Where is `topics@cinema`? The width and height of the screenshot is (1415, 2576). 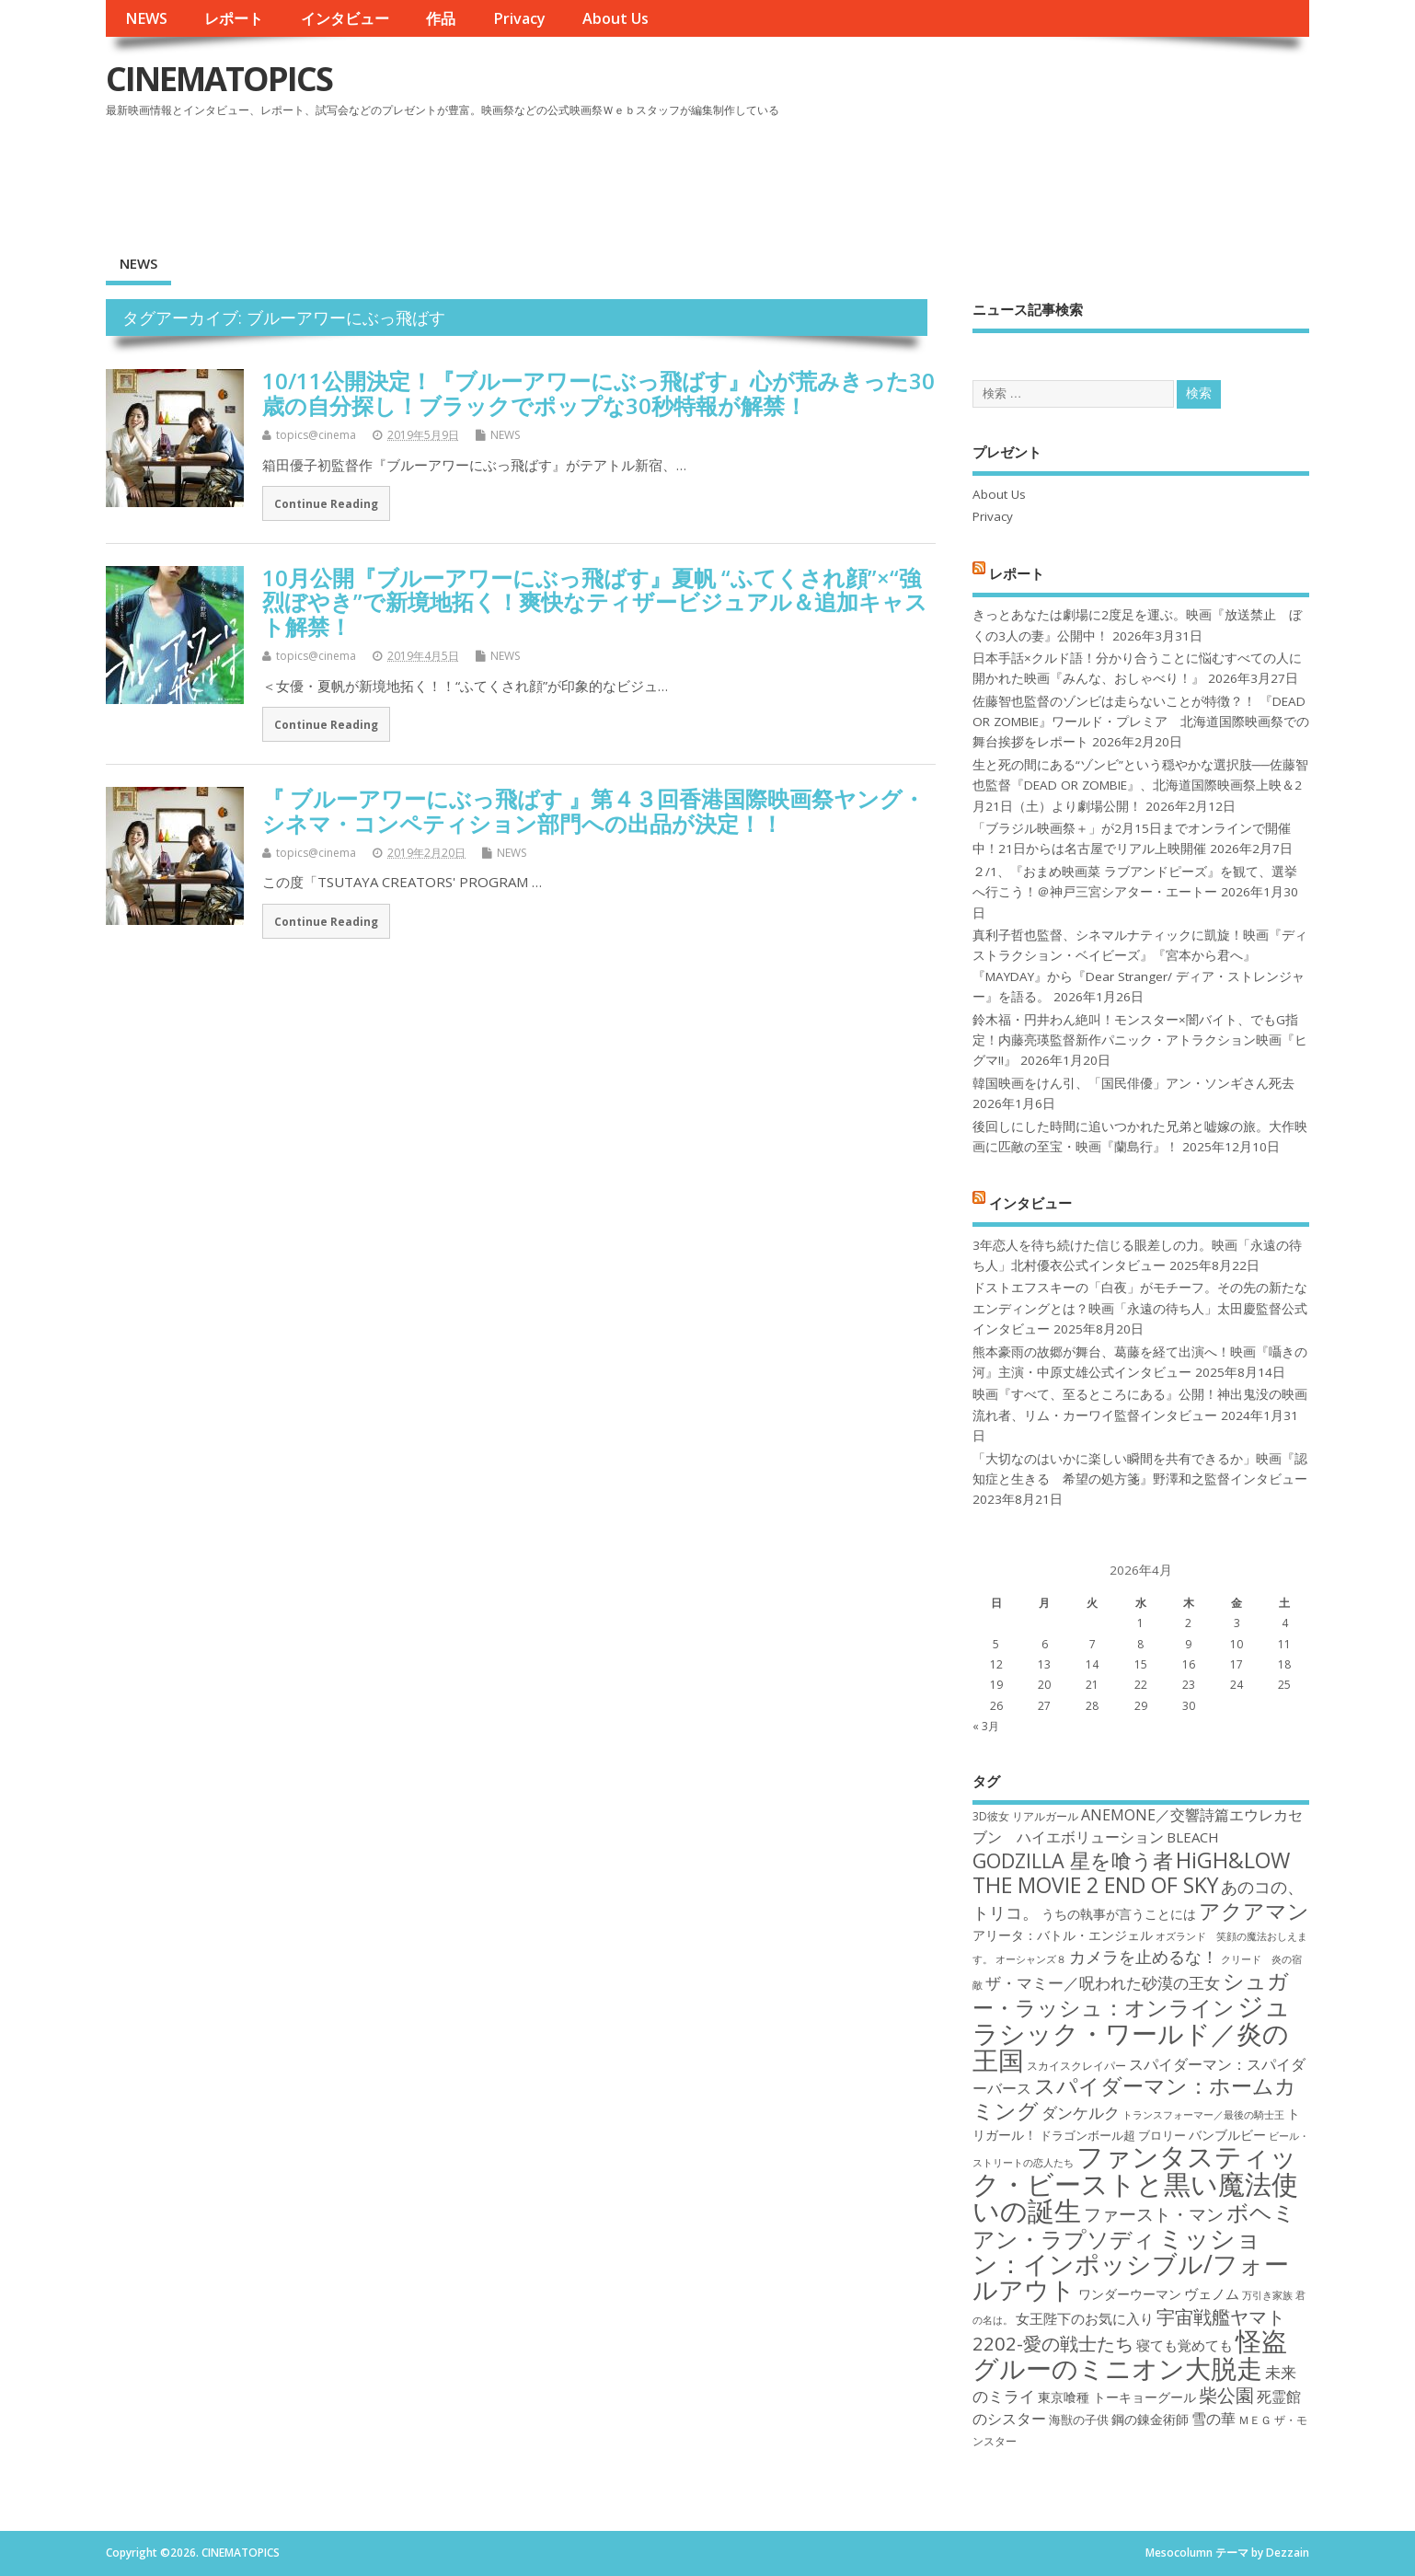 topics@cinema is located at coordinates (316, 435).